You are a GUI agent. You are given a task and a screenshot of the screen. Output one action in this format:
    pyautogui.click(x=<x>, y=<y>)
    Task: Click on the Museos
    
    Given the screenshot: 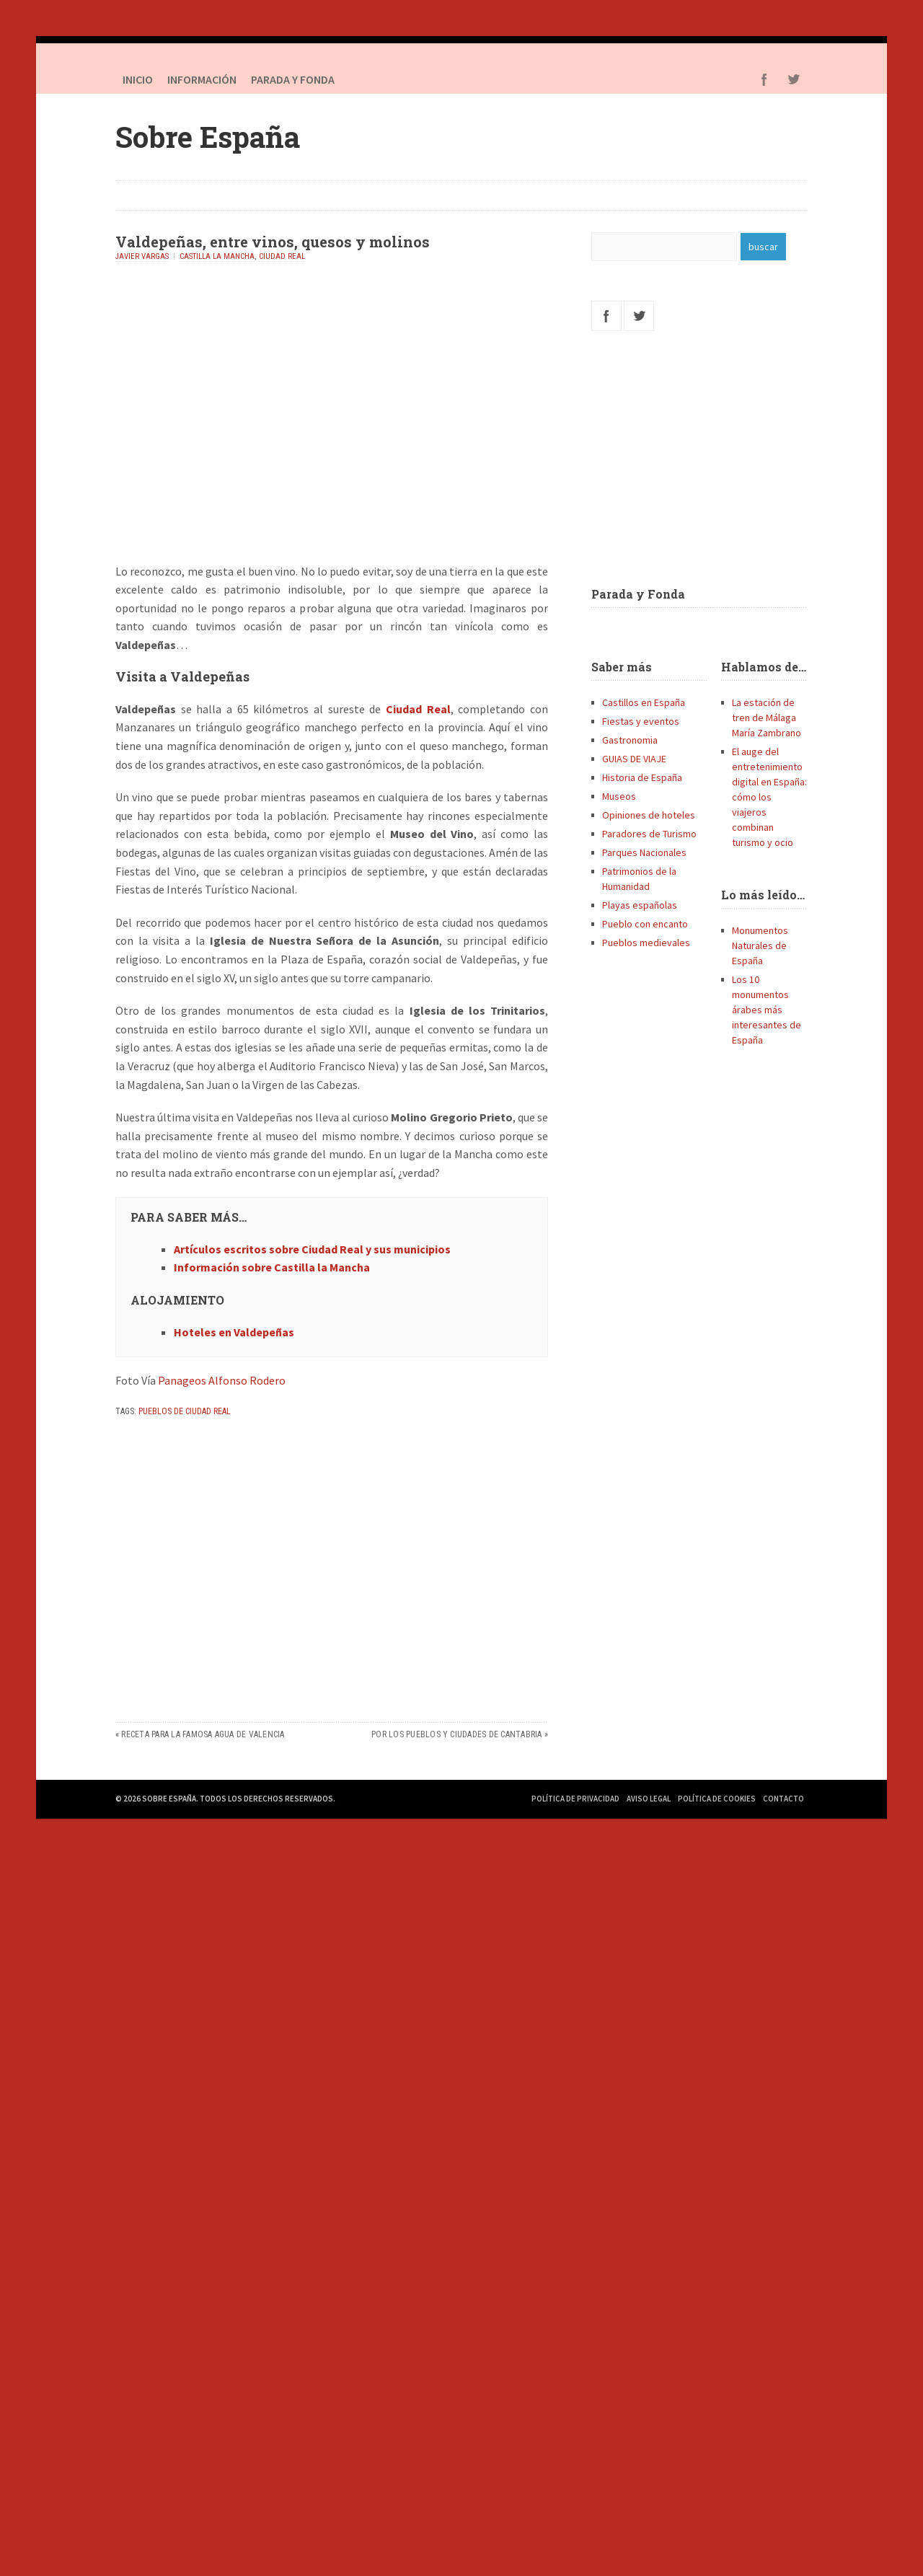 What is the action you would take?
    pyautogui.click(x=619, y=796)
    